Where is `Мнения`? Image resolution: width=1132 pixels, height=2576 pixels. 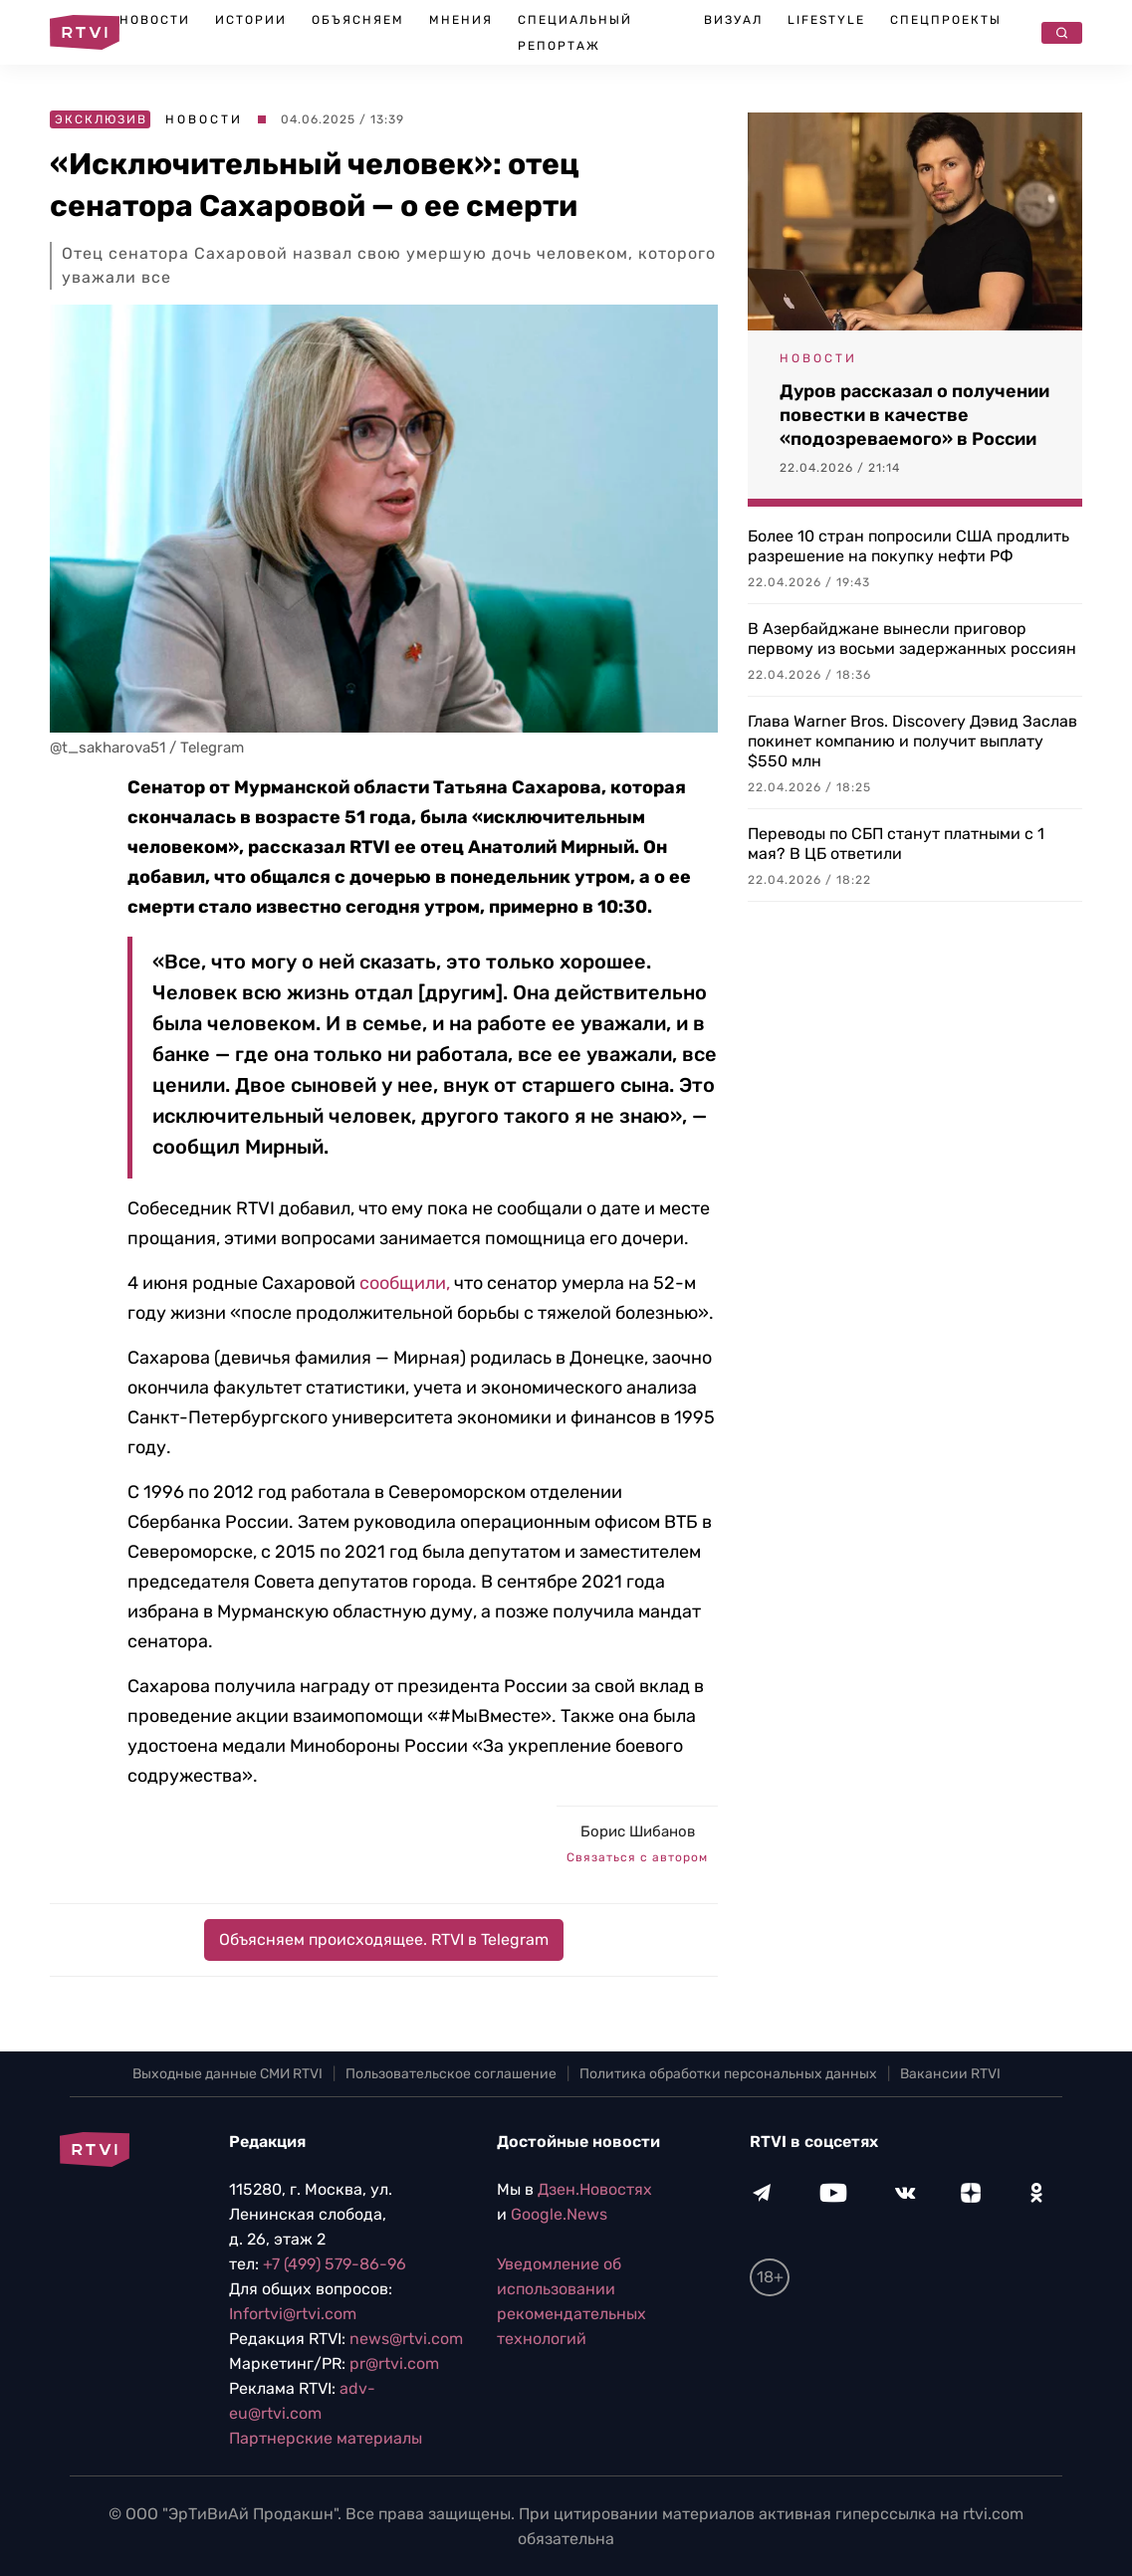
Мнения is located at coordinates (461, 20).